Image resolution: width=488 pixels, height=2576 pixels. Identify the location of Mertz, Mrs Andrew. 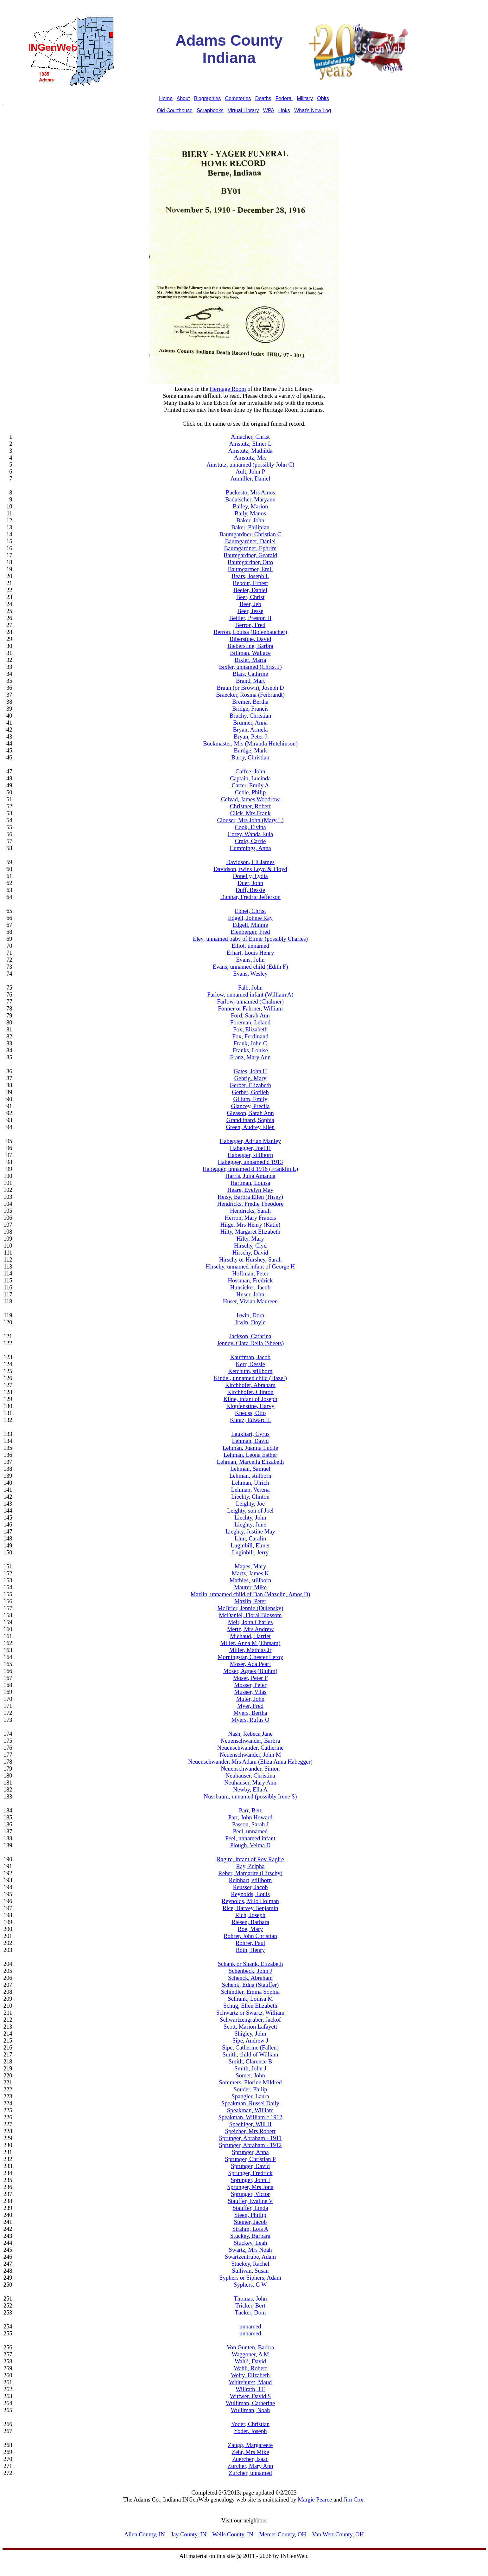
(250, 1629).